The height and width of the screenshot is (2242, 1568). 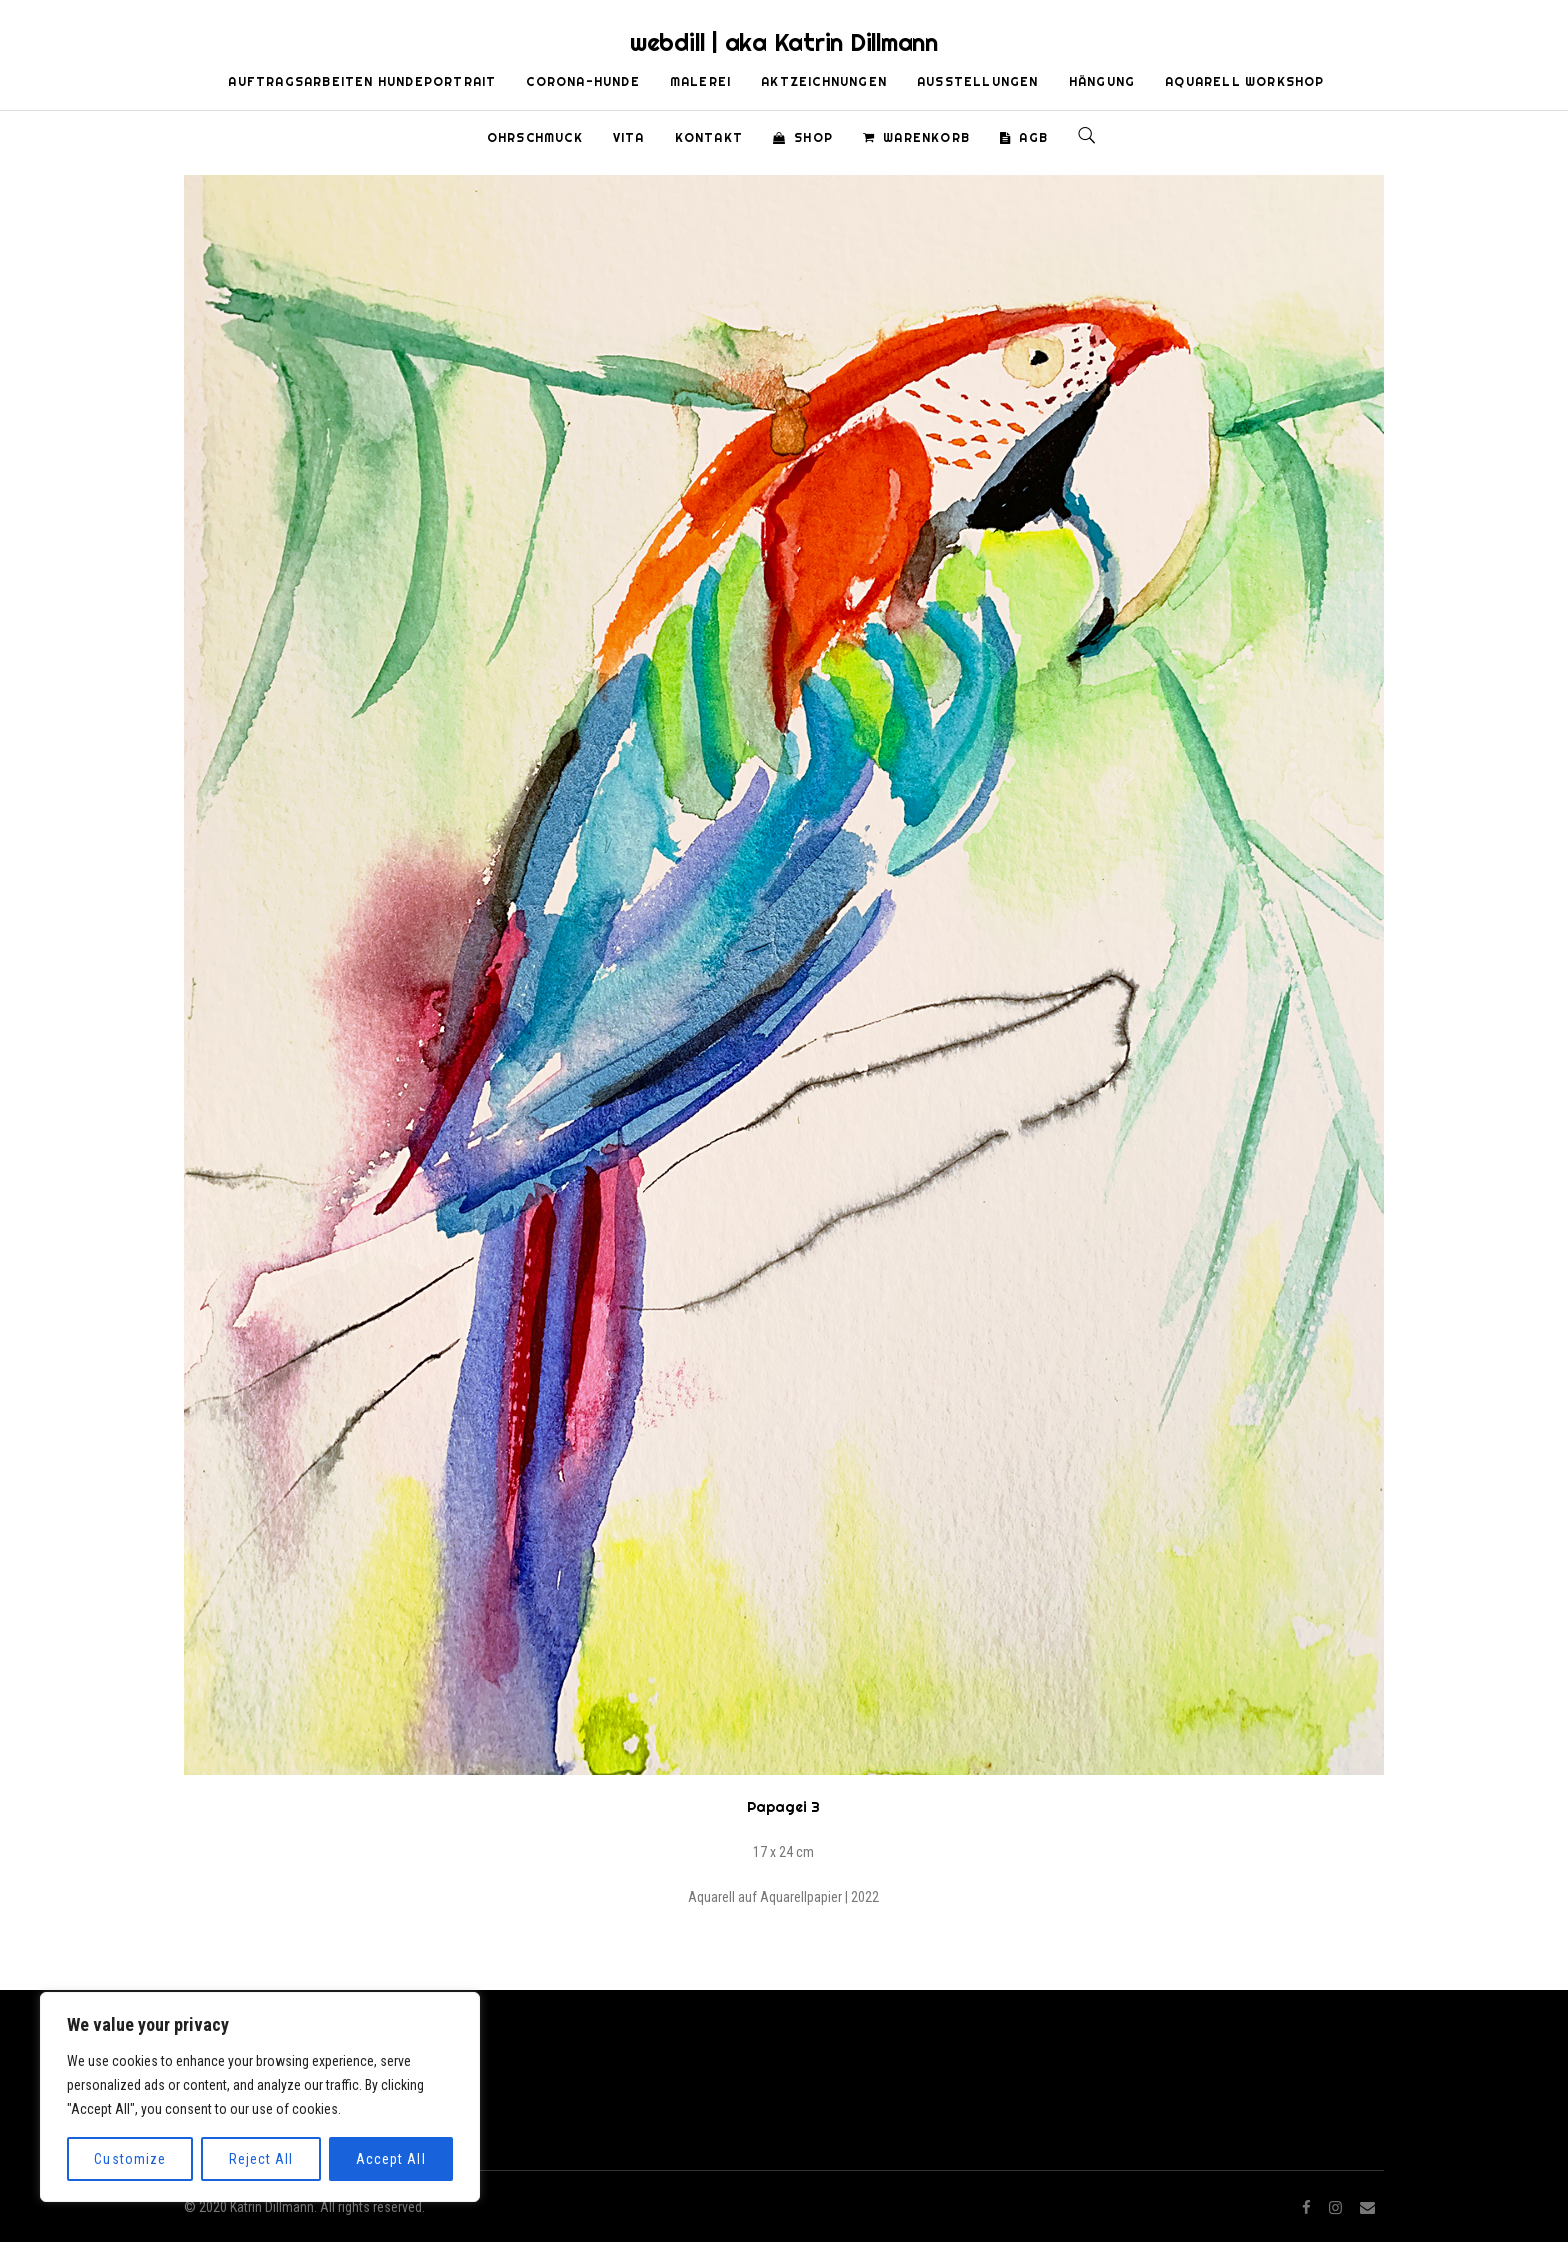 I want to click on Ohrschmuck, so click(x=535, y=137).